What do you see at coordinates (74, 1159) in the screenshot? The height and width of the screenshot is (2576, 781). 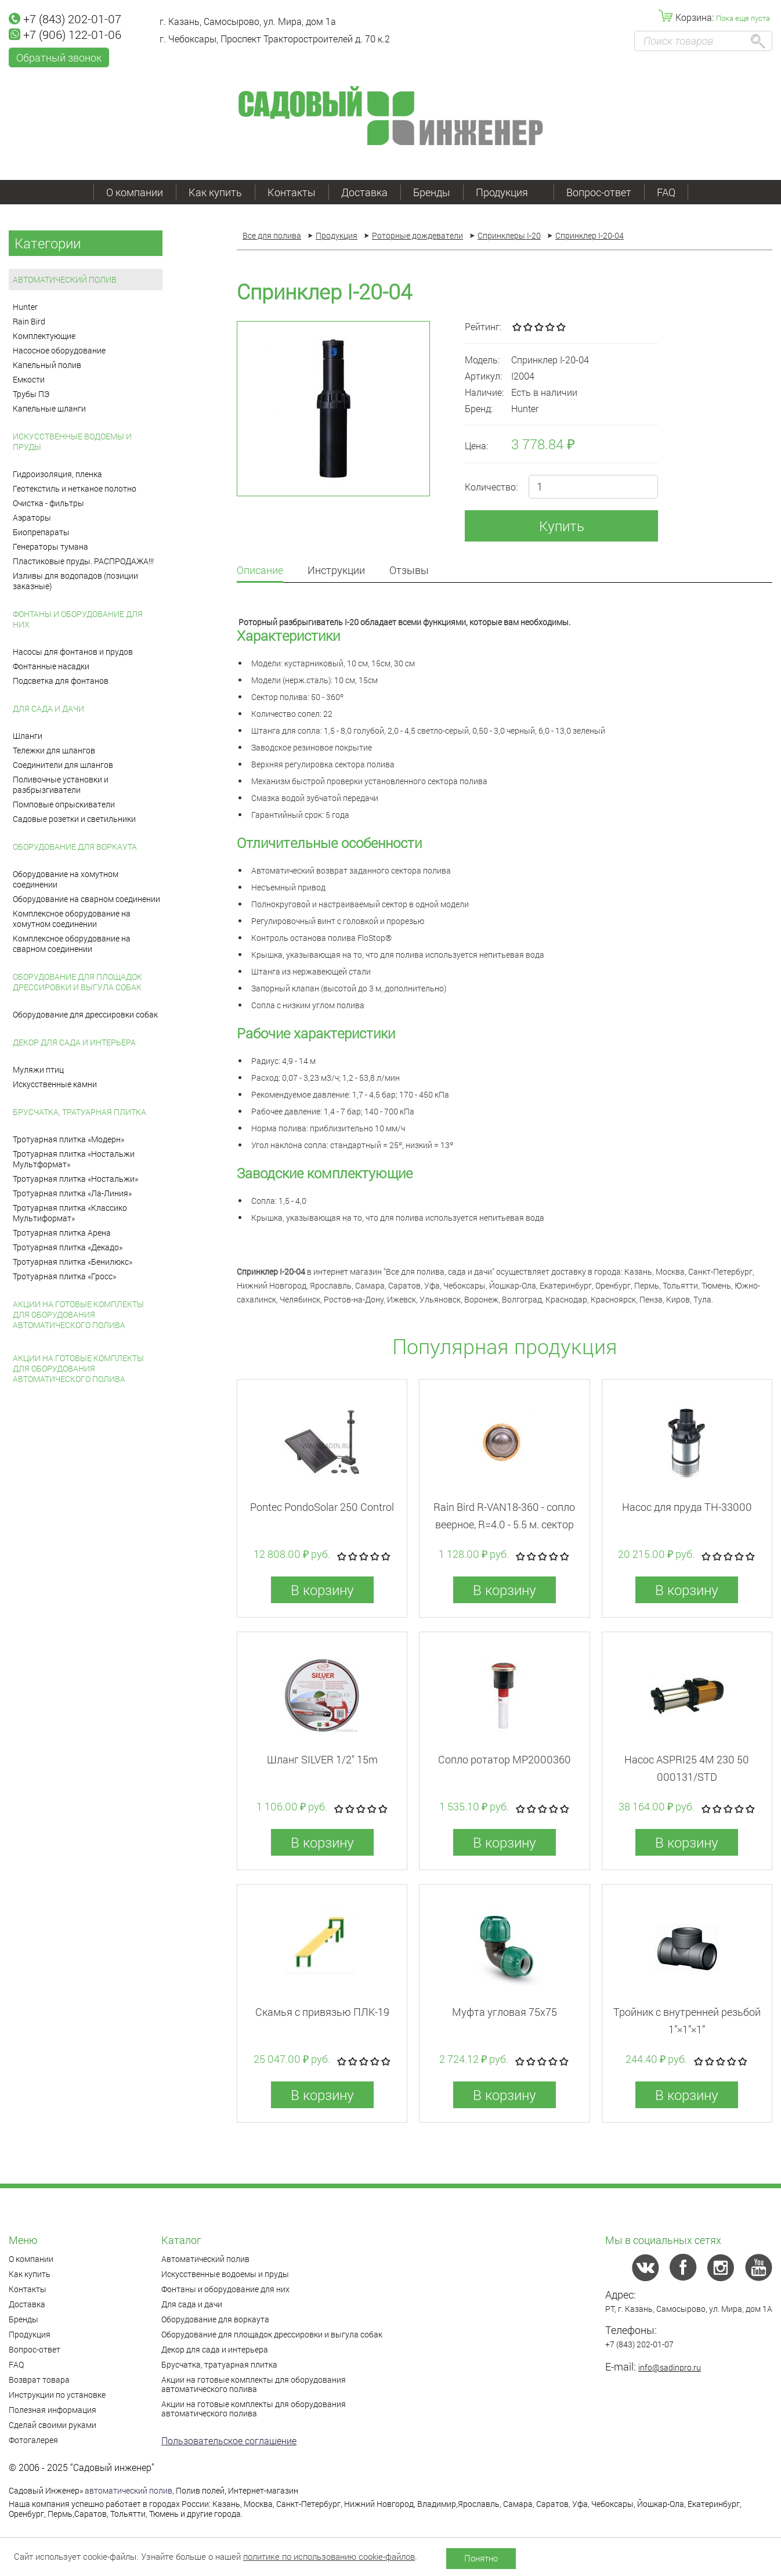 I see `Тротуарная плитка «Ностальжи Мультформат»` at bounding box center [74, 1159].